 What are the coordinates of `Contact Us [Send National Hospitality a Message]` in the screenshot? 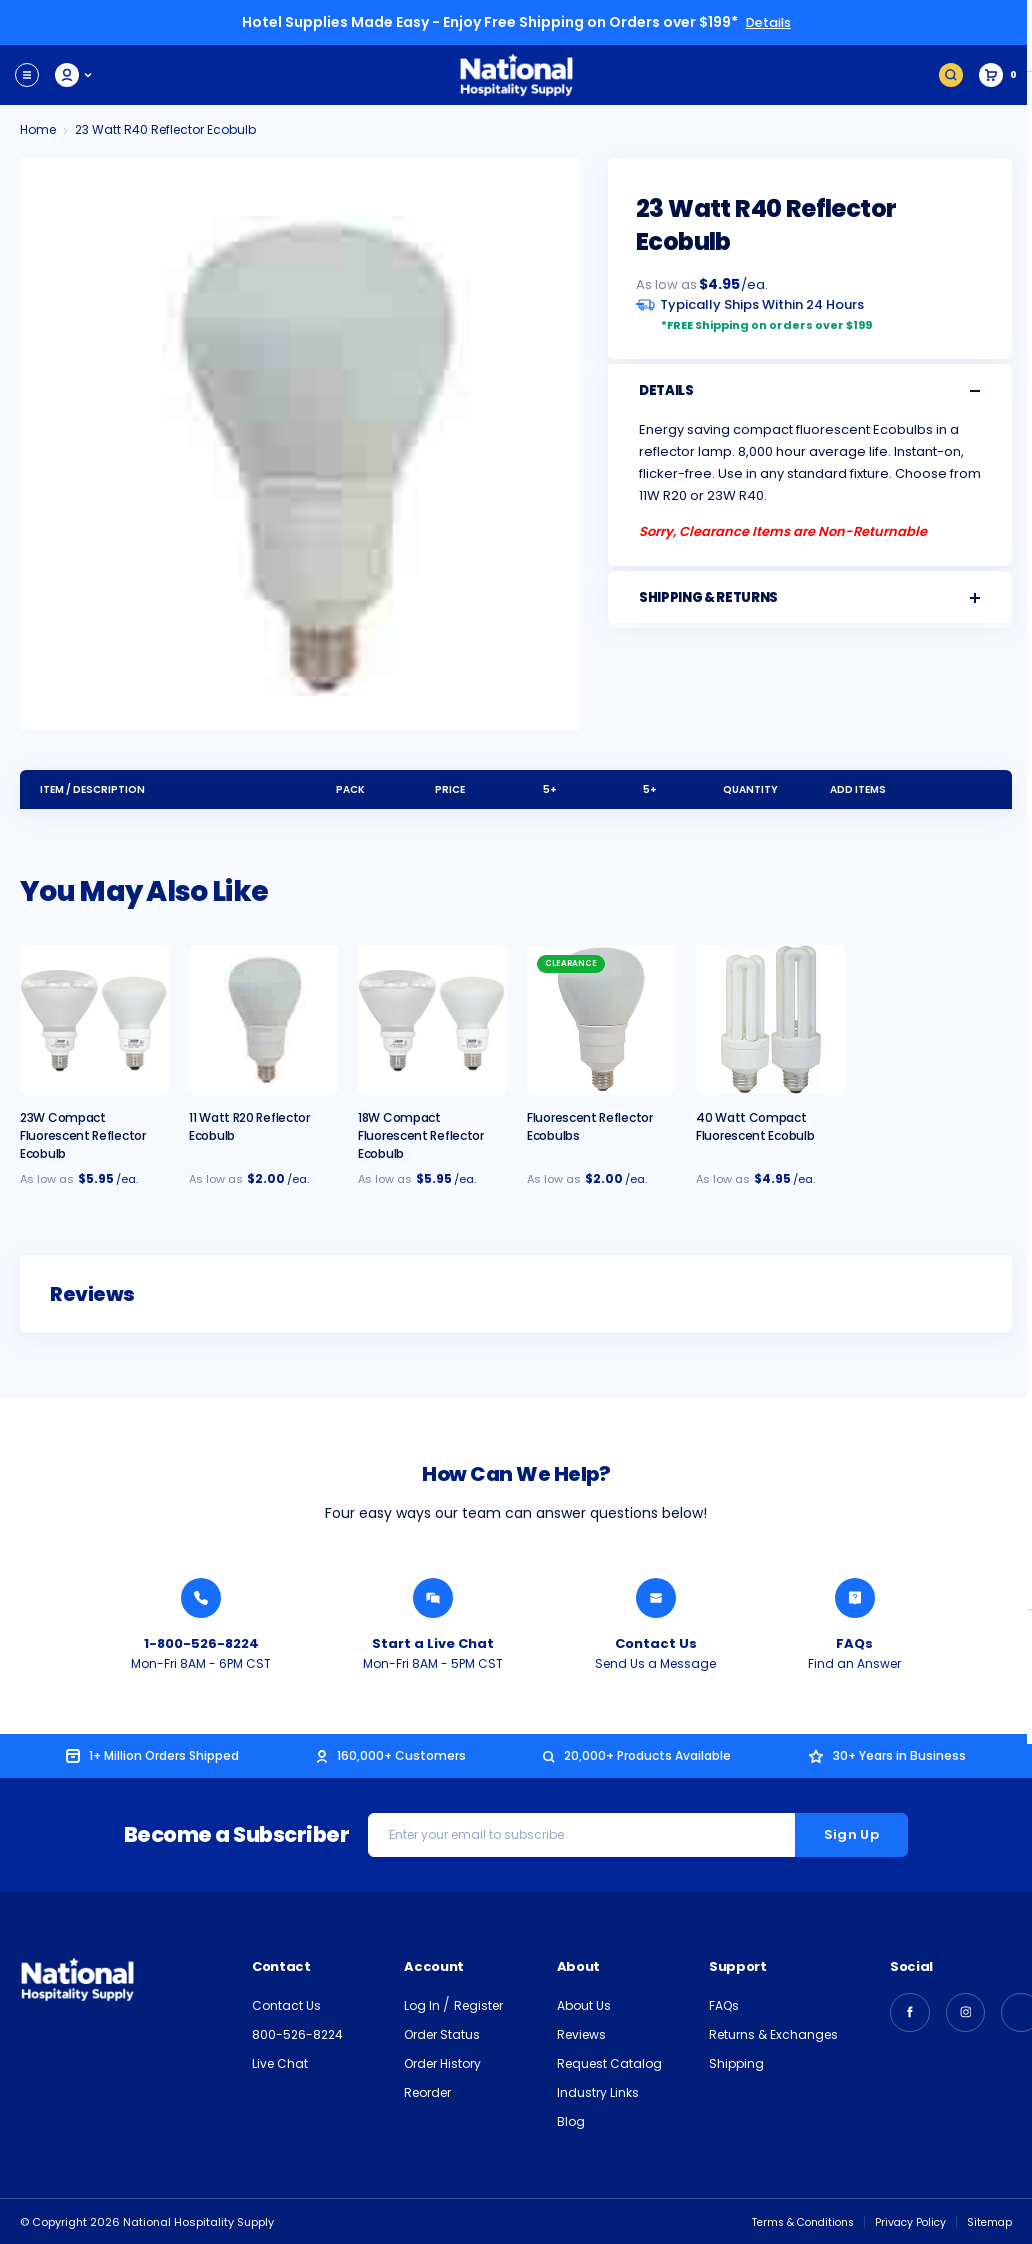 It's located at (656, 1642).